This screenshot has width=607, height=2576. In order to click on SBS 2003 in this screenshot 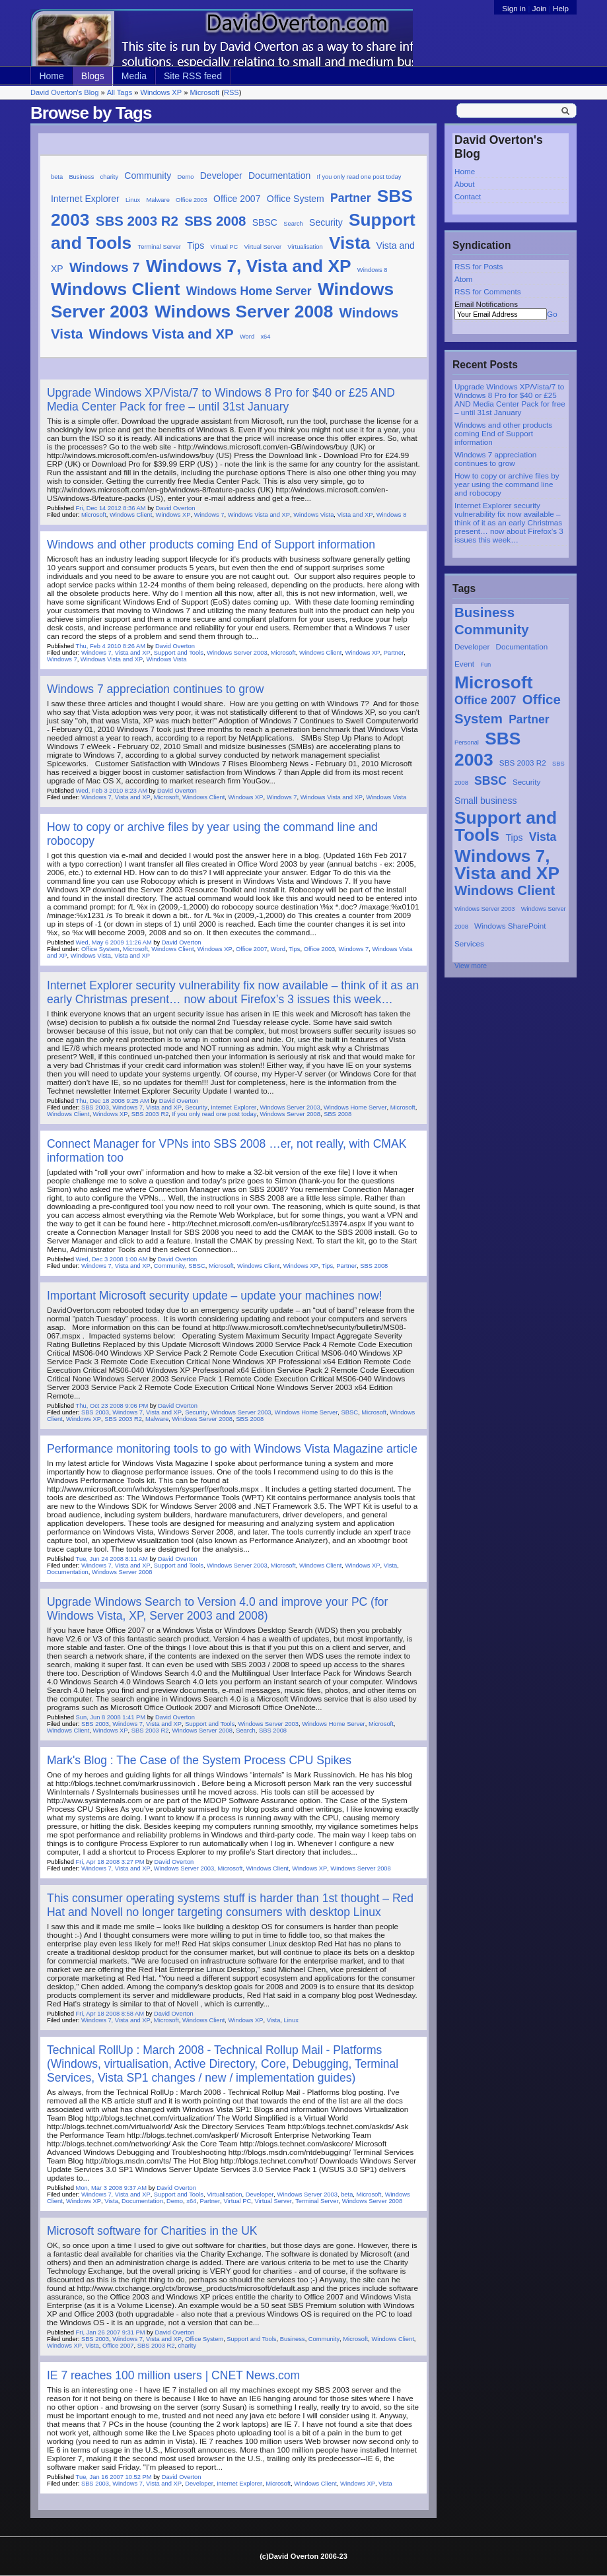, I will do `click(95, 1107)`.